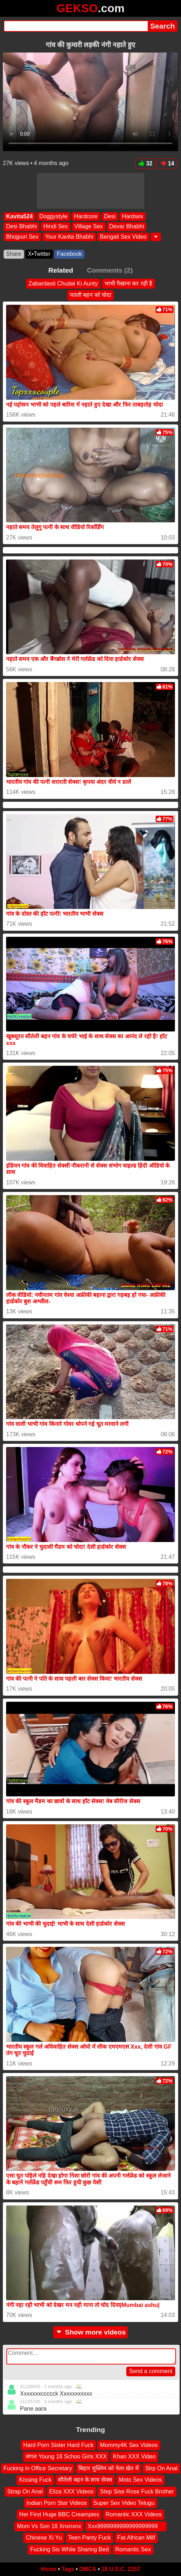 This screenshot has width=181, height=2576. Describe the element at coordinates (133, 2549) in the screenshot. I see `Romantic Sex` at that location.